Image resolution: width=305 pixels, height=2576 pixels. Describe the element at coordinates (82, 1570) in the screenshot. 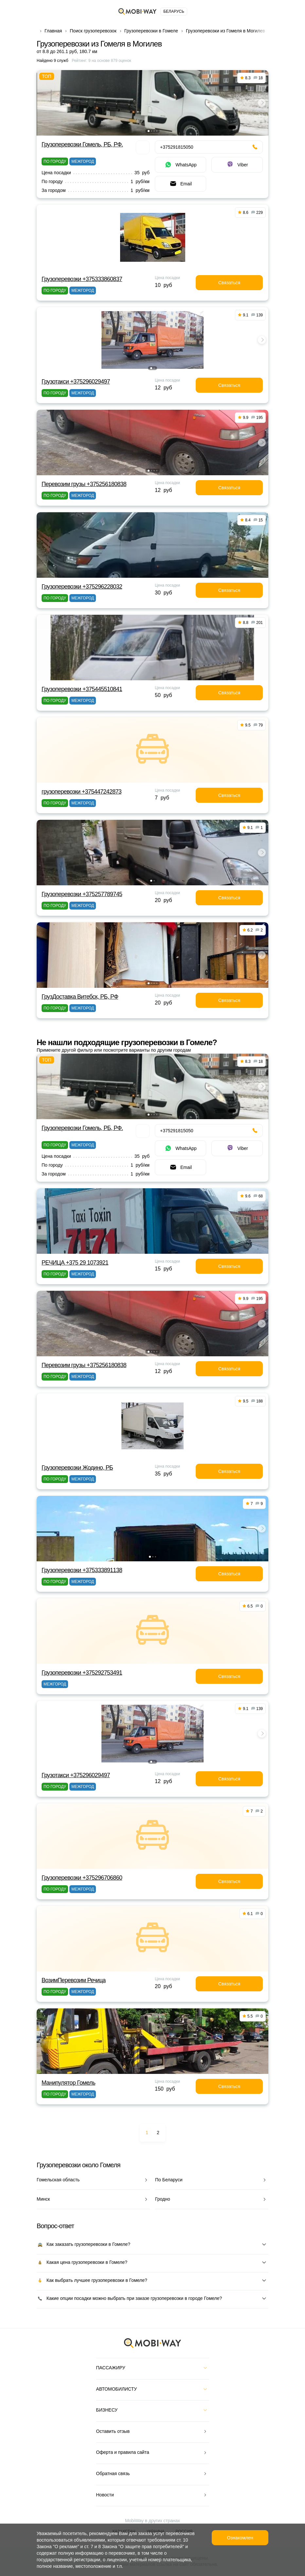

I see `Грузоперевозки +375333891138` at that location.